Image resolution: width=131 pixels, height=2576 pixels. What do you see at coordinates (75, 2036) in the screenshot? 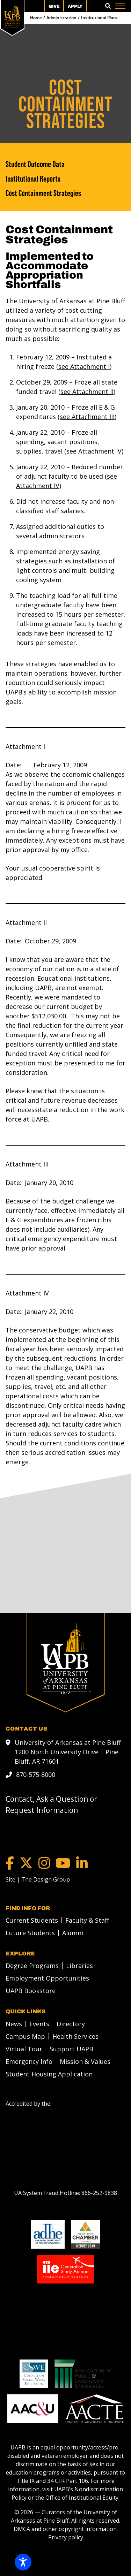
I see `Health Services` at bounding box center [75, 2036].